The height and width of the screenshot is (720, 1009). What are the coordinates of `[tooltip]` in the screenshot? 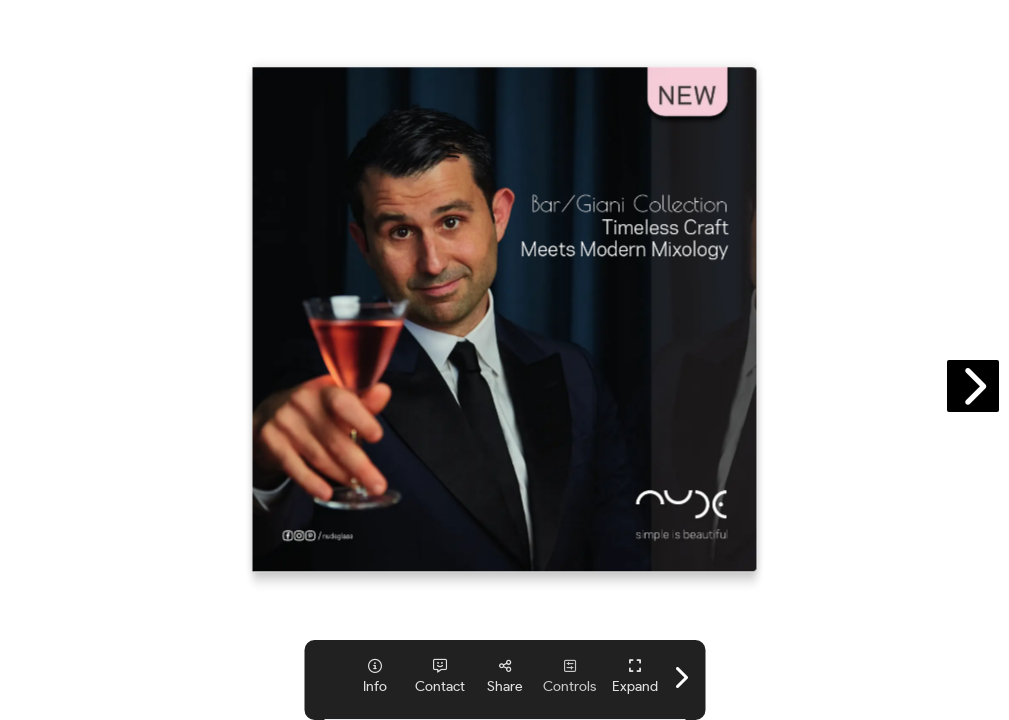 It's located at (374, 676).